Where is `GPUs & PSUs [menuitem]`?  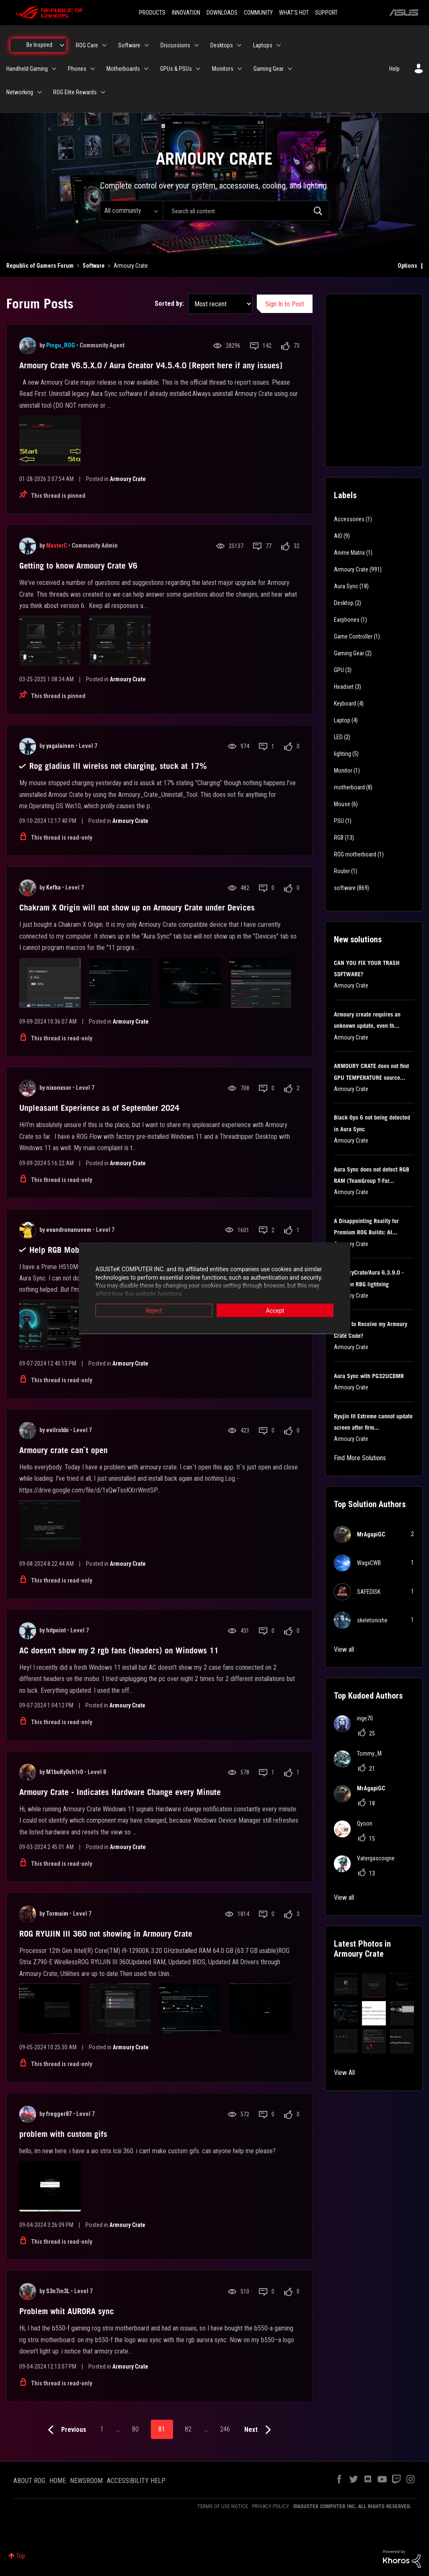 GPUs & PSUs [menuitem] is located at coordinates (176, 68).